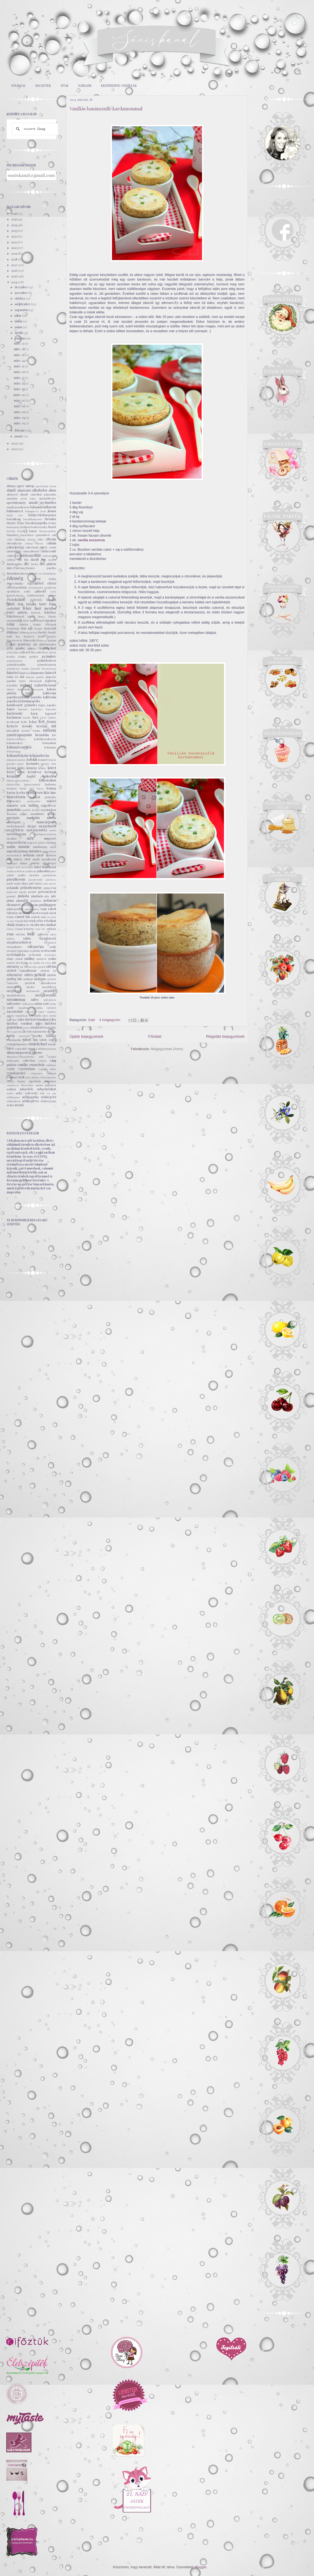  Describe the element at coordinates (51, 967) in the screenshot. I see `sült hús` at that location.